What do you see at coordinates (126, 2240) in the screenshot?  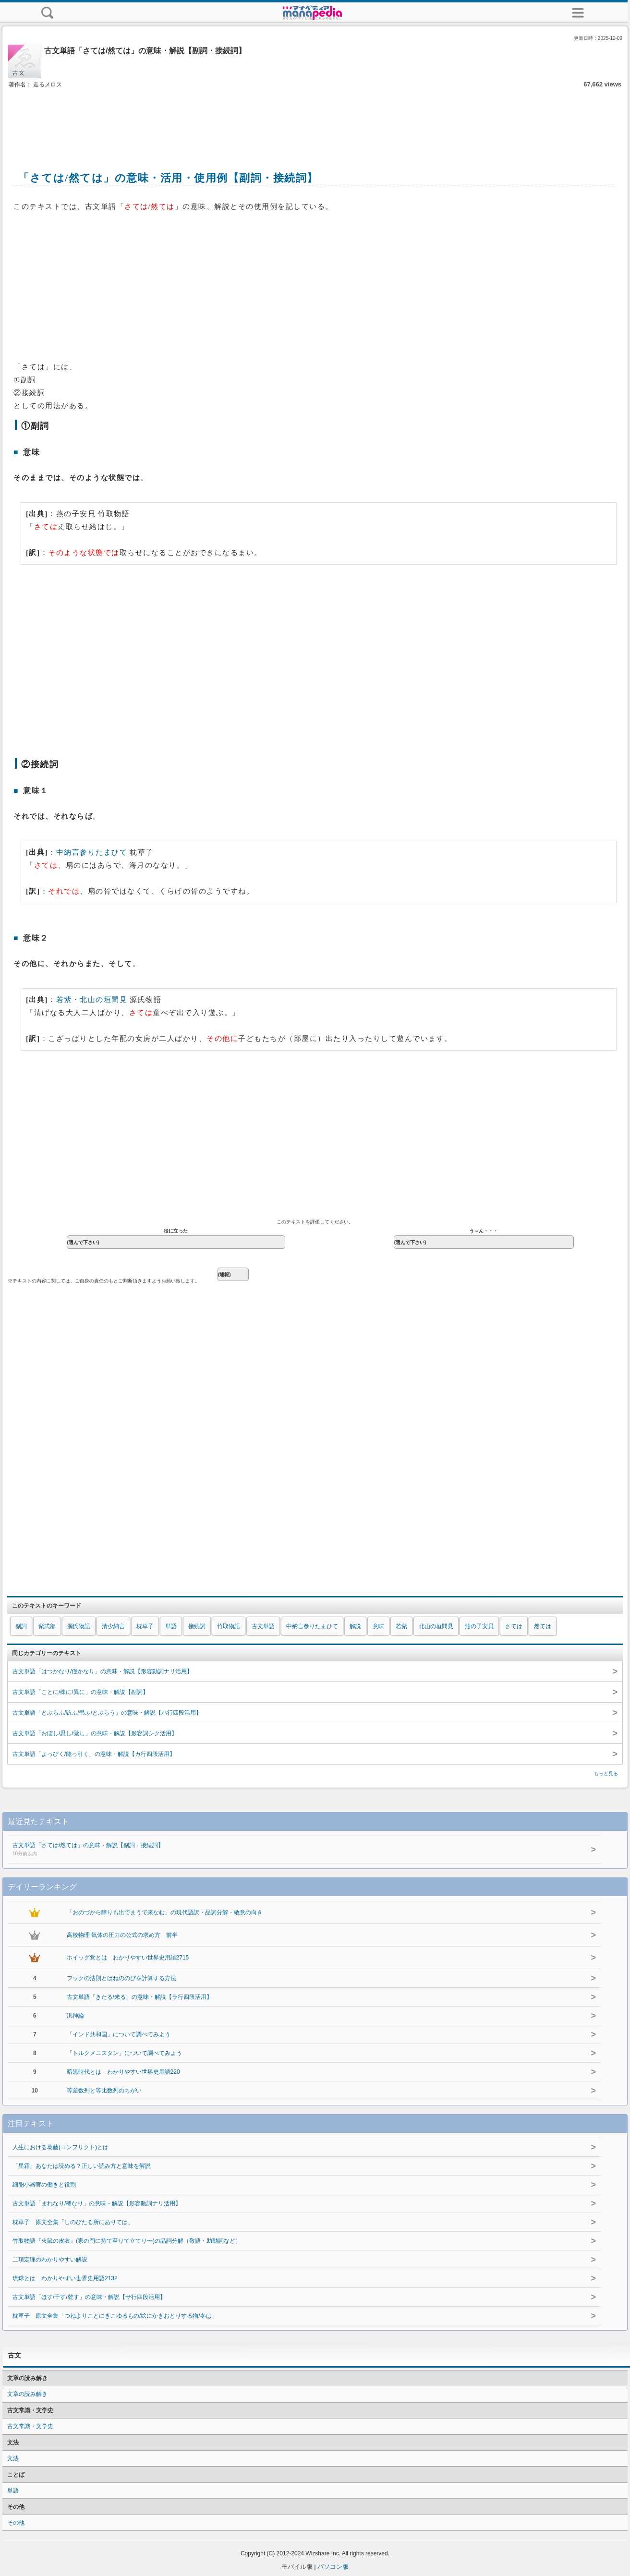 I see `竹取物語『火鼠の皮衣』(家の門に持て至りて立てり〜)の品詞分解（敬語・助動詞など）` at bounding box center [126, 2240].